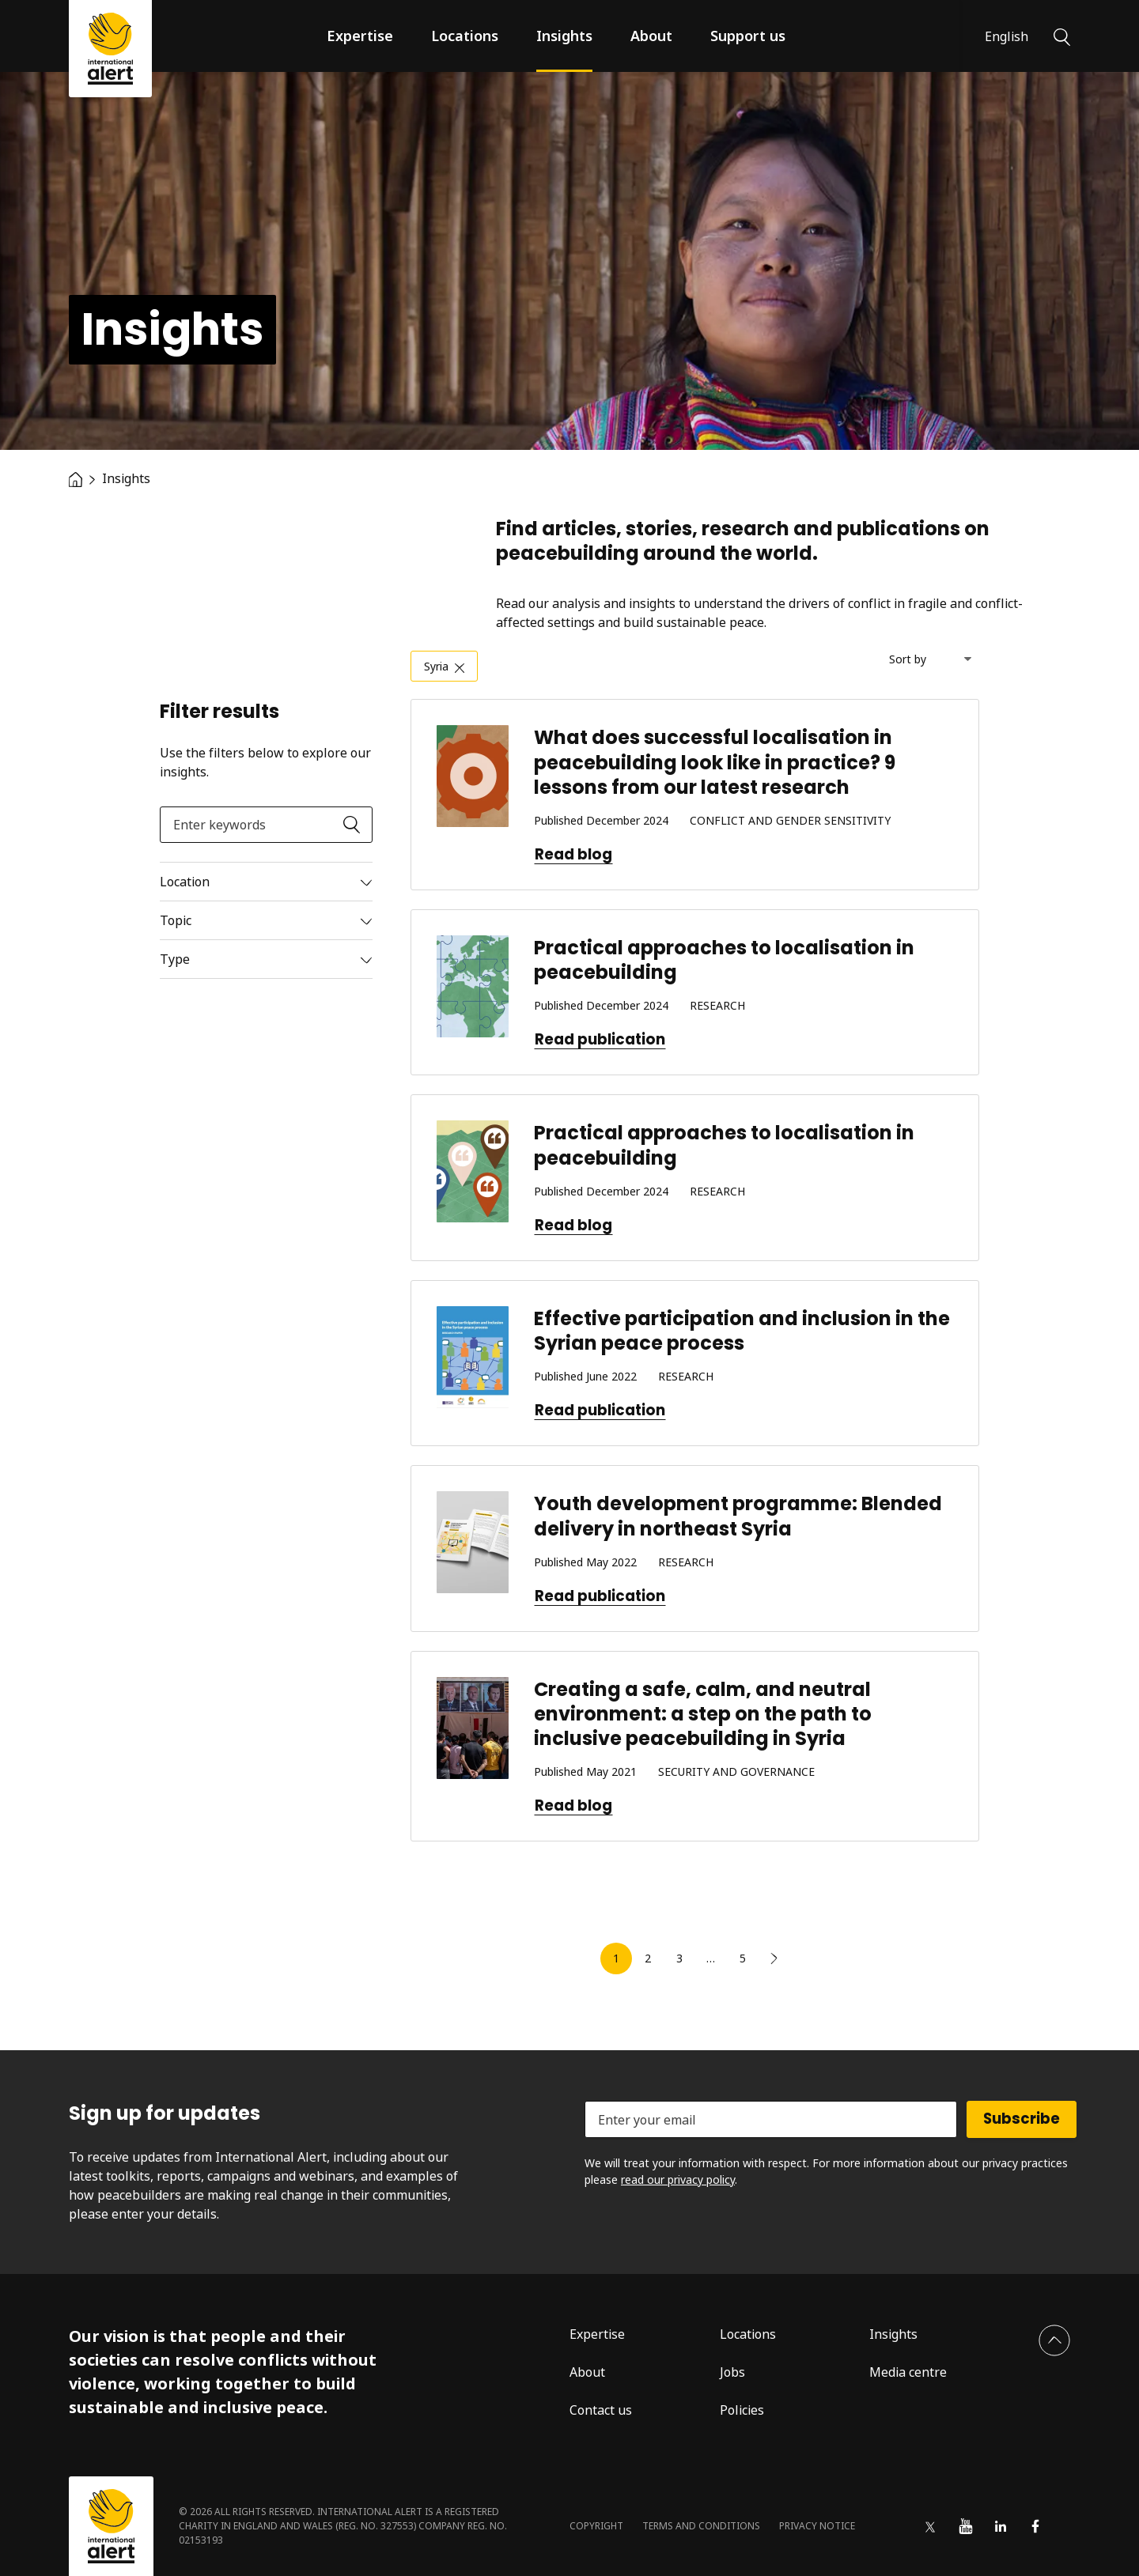 The width and height of the screenshot is (1139, 2576). What do you see at coordinates (464, 35) in the screenshot?
I see `Locations` at bounding box center [464, 35].